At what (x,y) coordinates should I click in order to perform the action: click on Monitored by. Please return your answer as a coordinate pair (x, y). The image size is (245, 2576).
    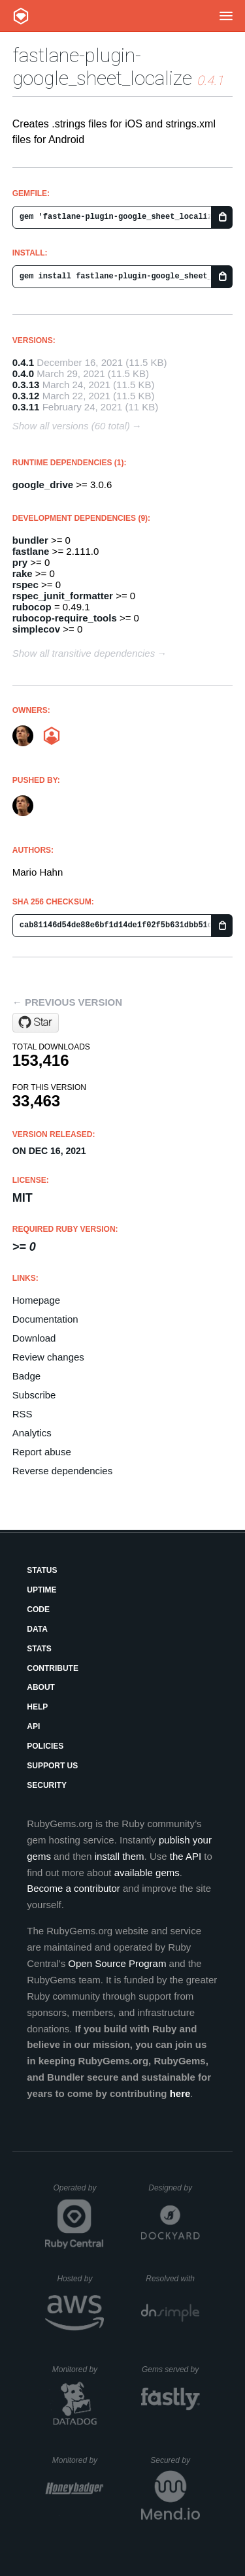
    Looking at the image, I should click on (78, 2369).